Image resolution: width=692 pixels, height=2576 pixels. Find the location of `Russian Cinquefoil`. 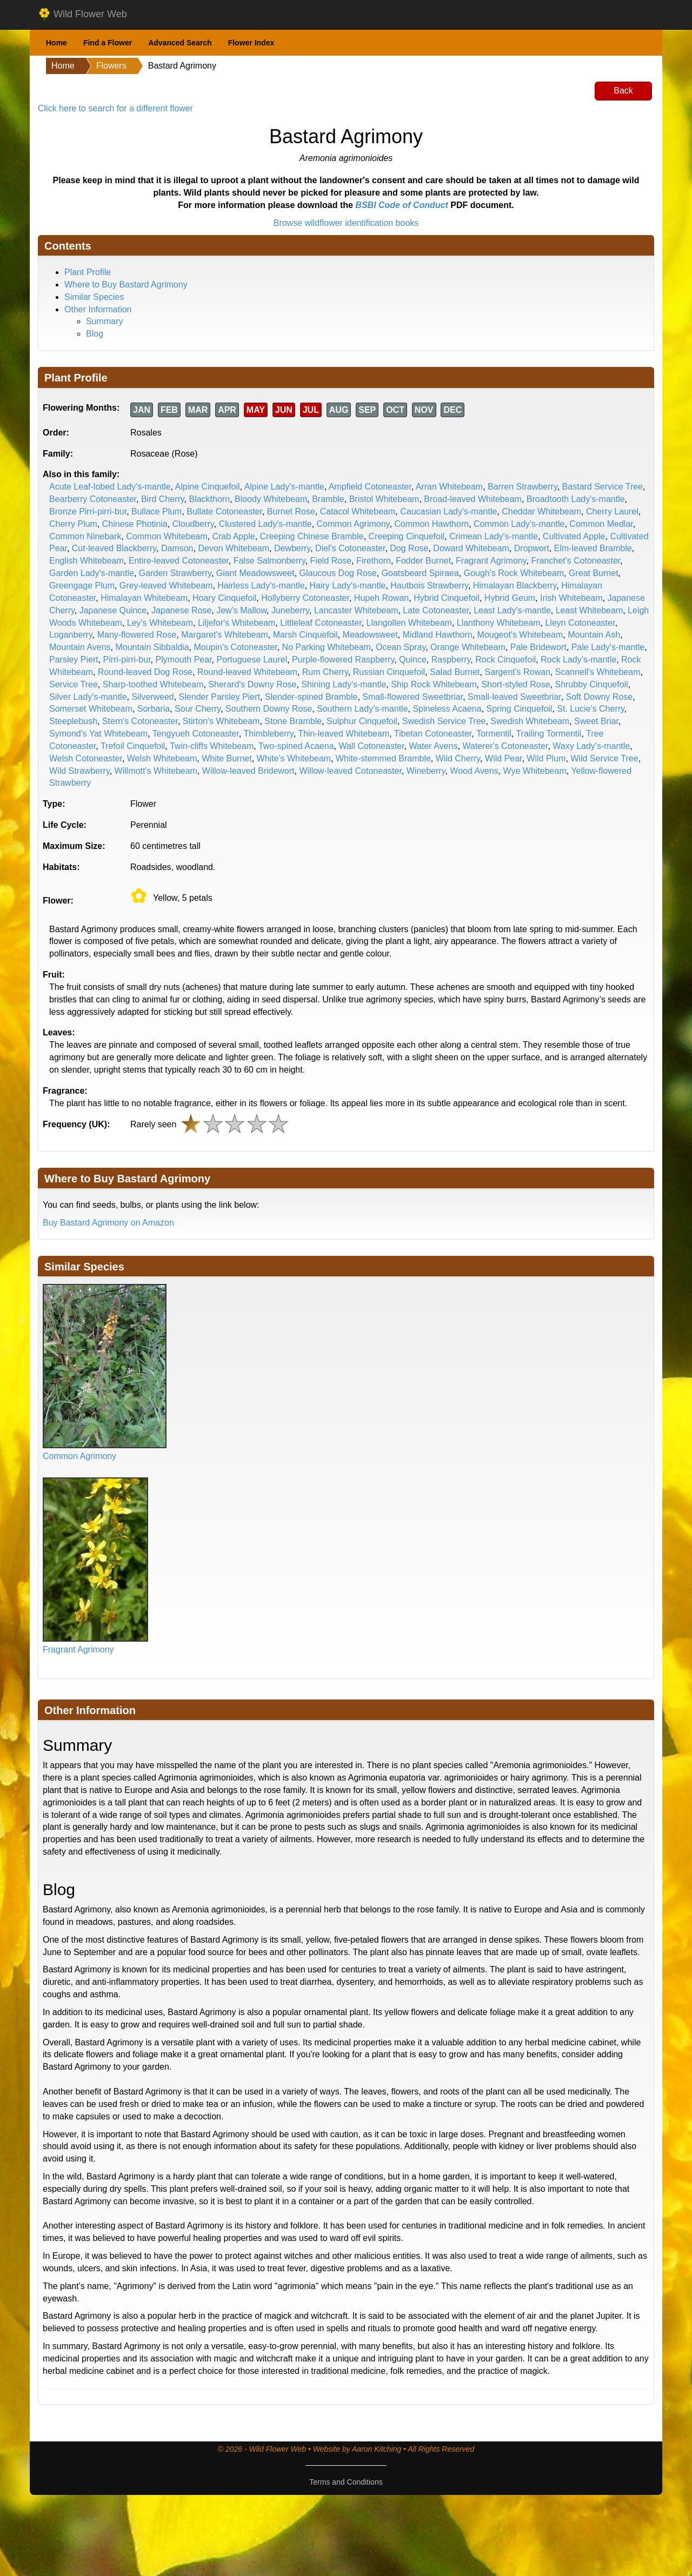

Russian Cinquefoil is located at coordinates (389, 672).